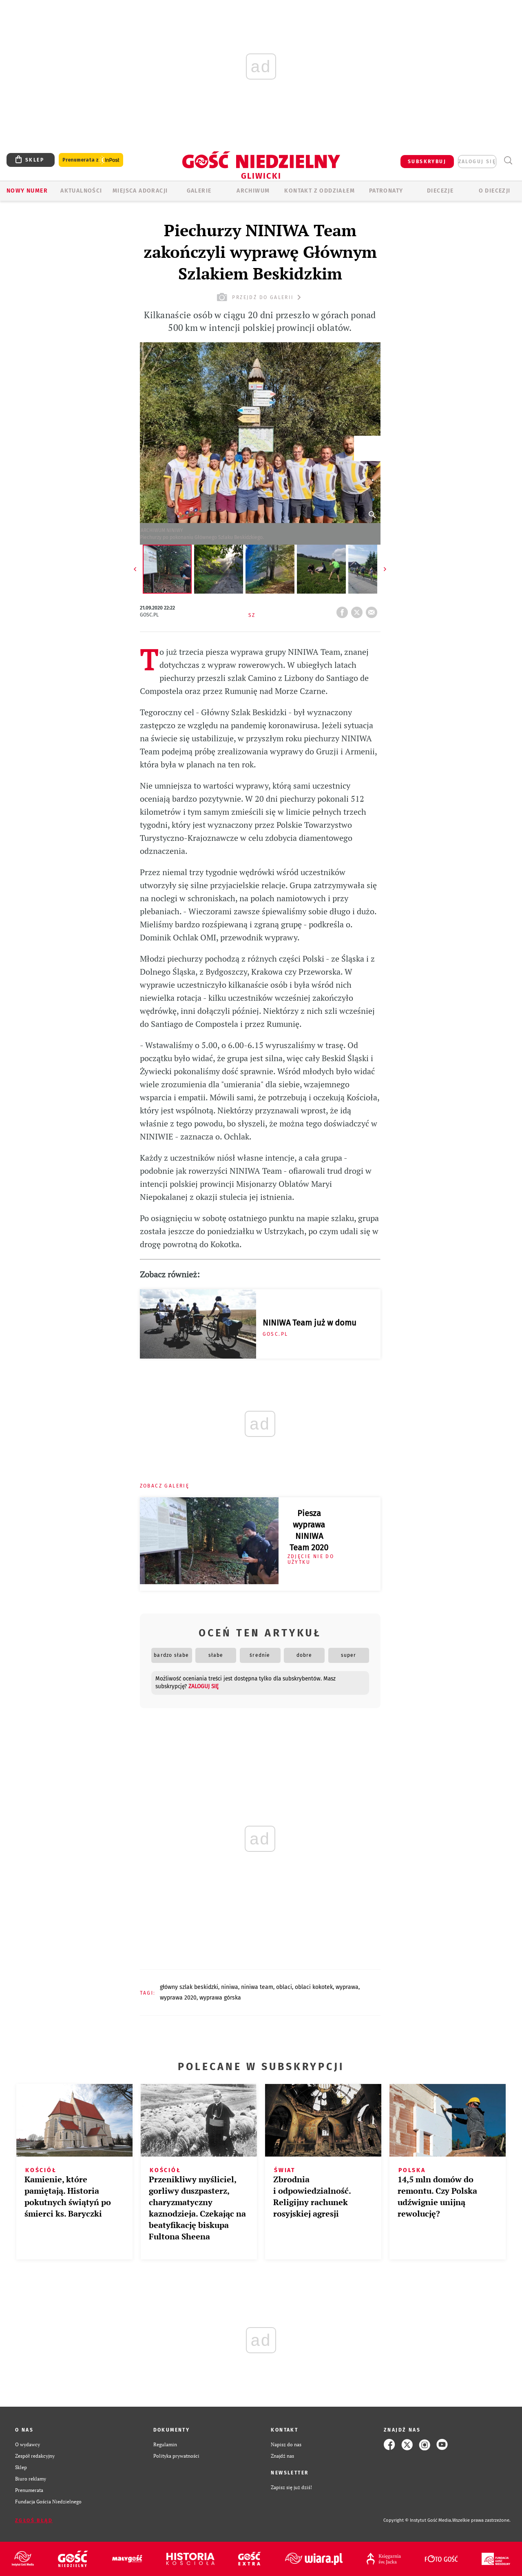 The image size is (522, 2576). I want to click on WYPRAWA 2020, so click(178, 1997).